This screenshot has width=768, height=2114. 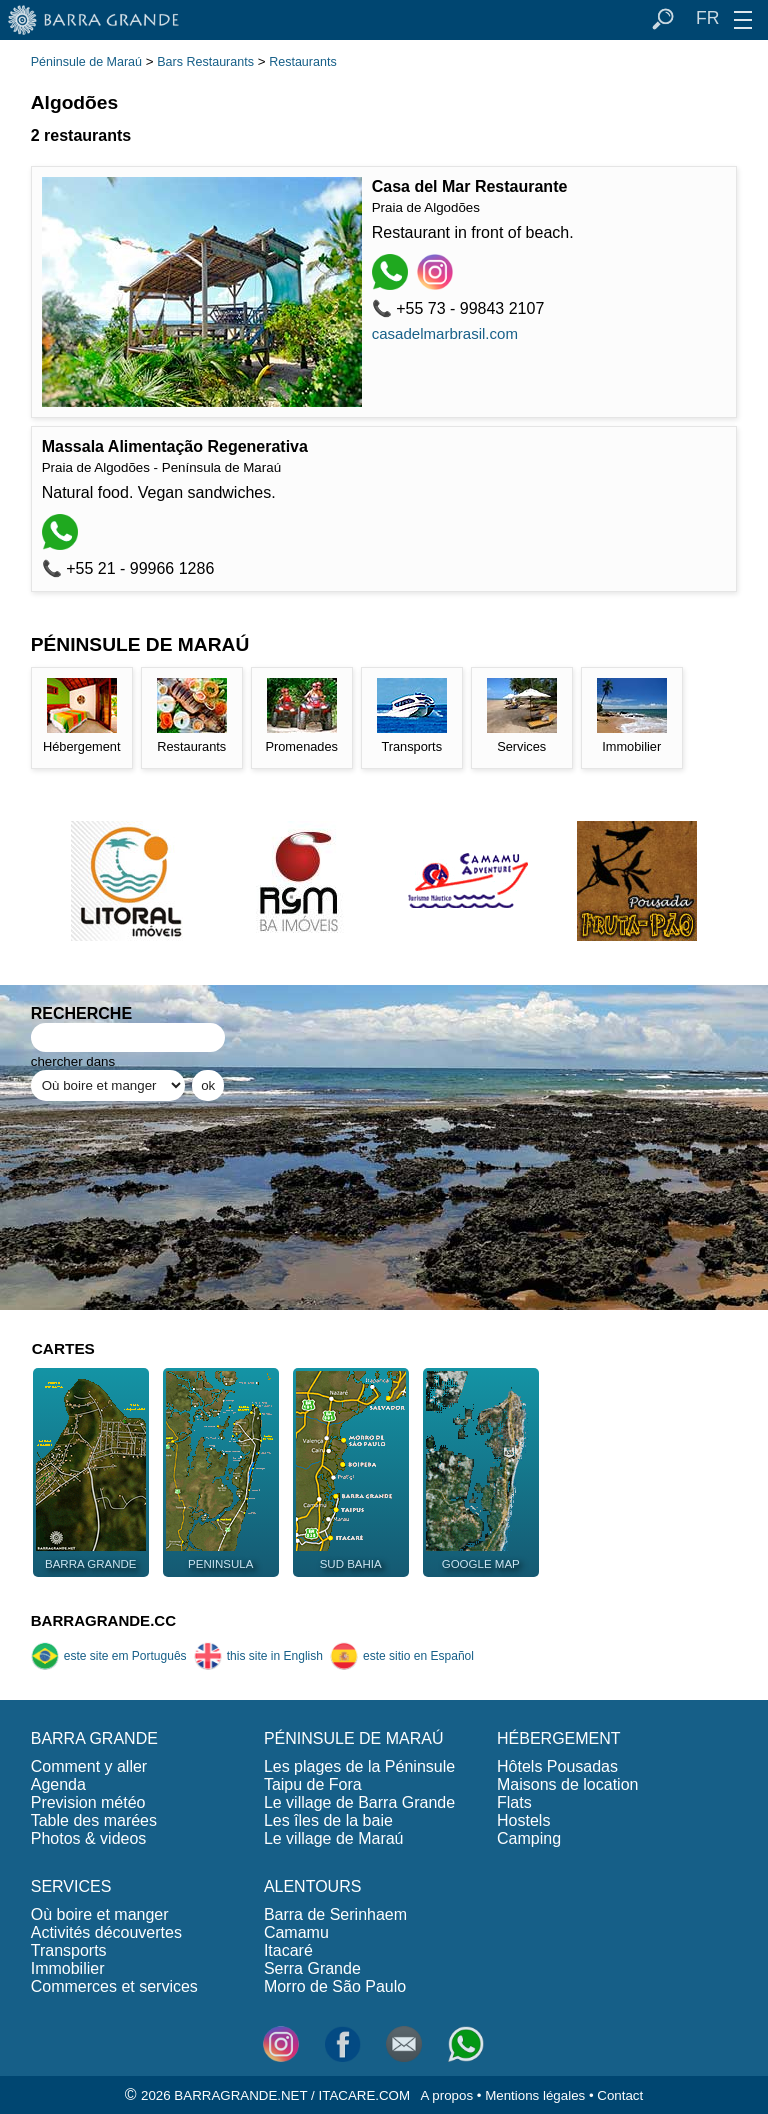 What do you see at coordinates (529, 1838) in the screenshot?
I see `Camping` at bounding box center [529, 1838].